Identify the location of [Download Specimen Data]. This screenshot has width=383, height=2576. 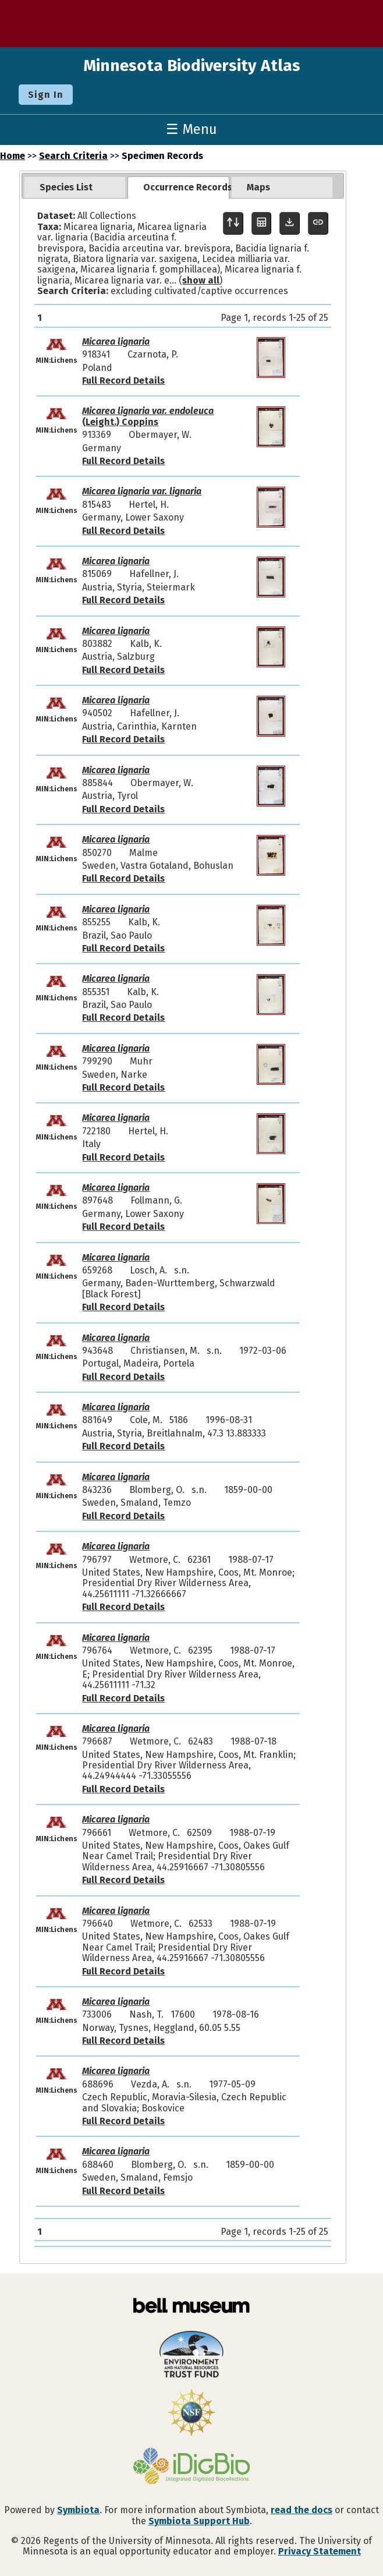
(289, 223).